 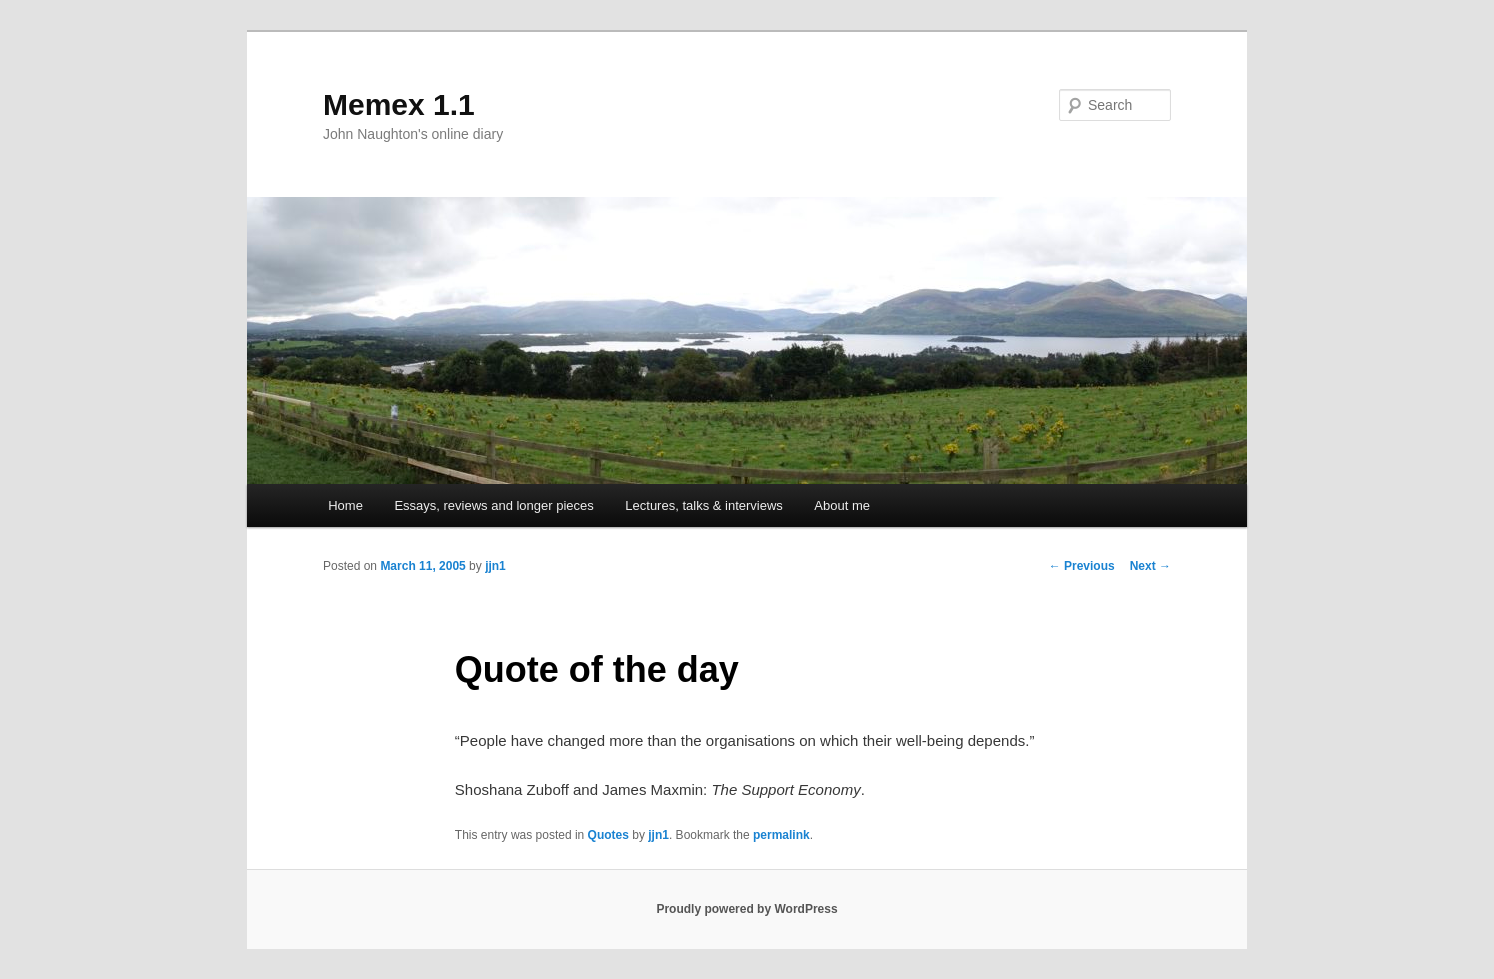 I want to click on Memex 1.1, so click(x=399, y=104).